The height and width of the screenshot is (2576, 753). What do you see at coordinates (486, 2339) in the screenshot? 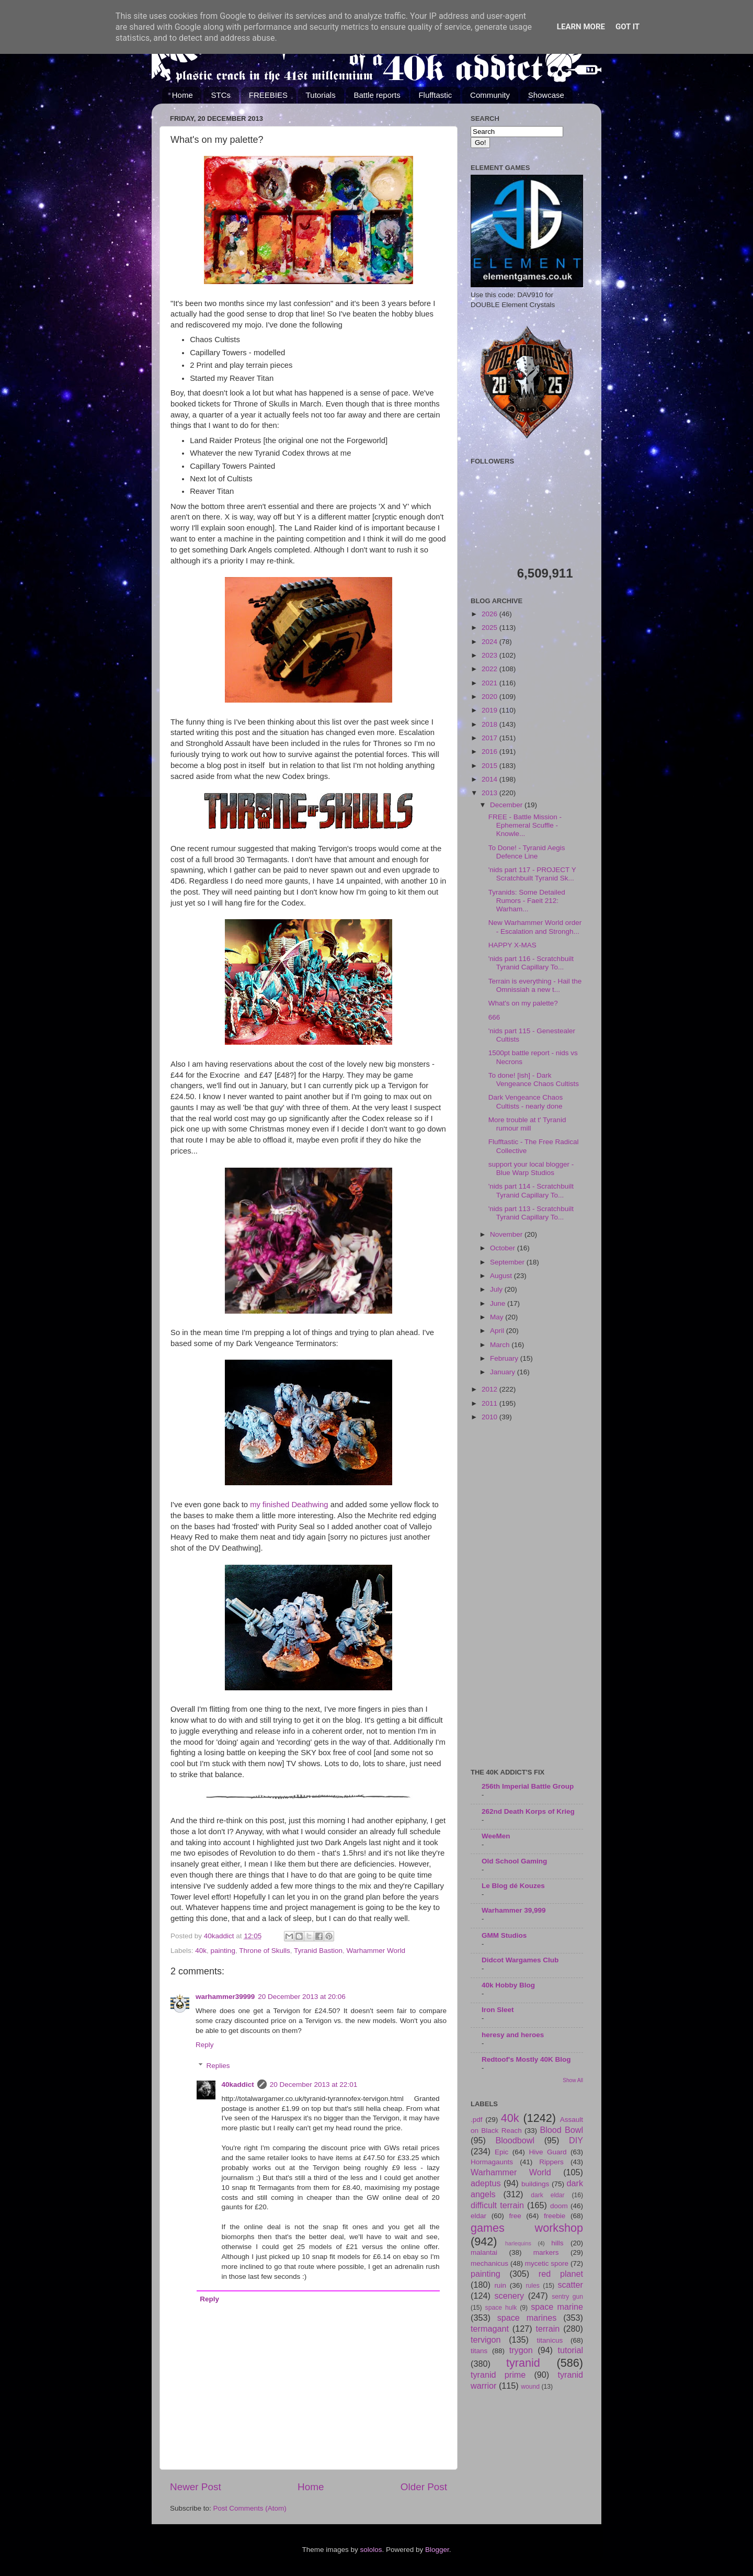
I see `tervigon` at bounding box center [486, 2339].